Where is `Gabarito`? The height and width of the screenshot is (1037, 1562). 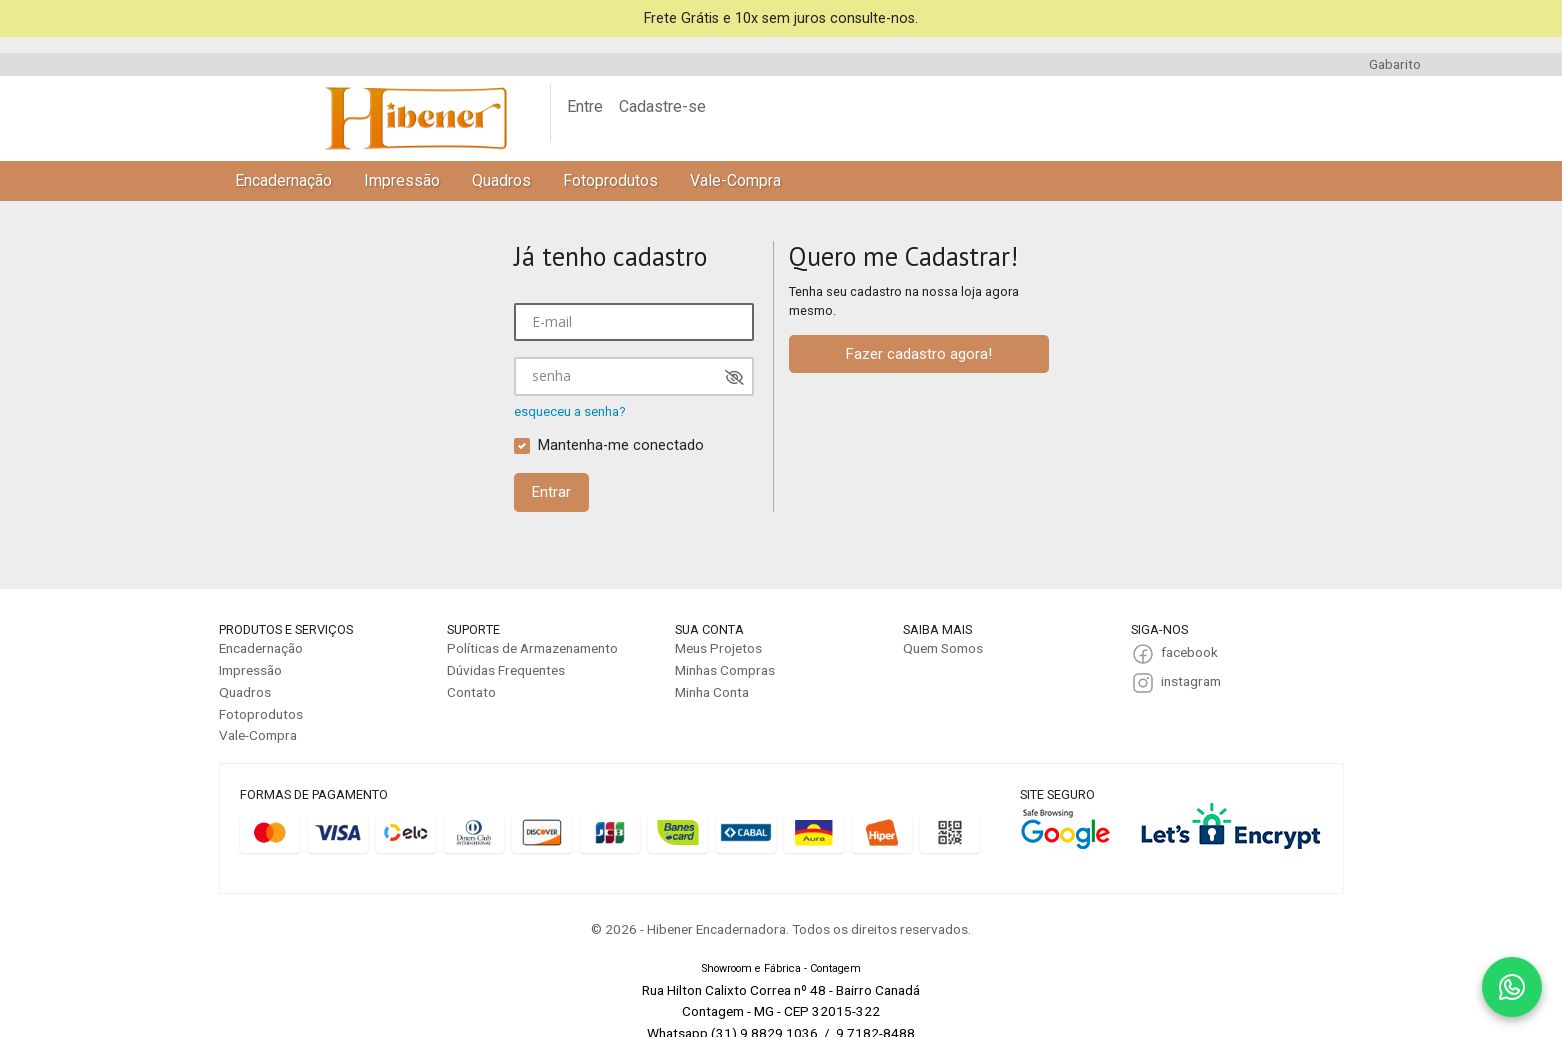
Gabarito is located at coordinates (1395, 64).